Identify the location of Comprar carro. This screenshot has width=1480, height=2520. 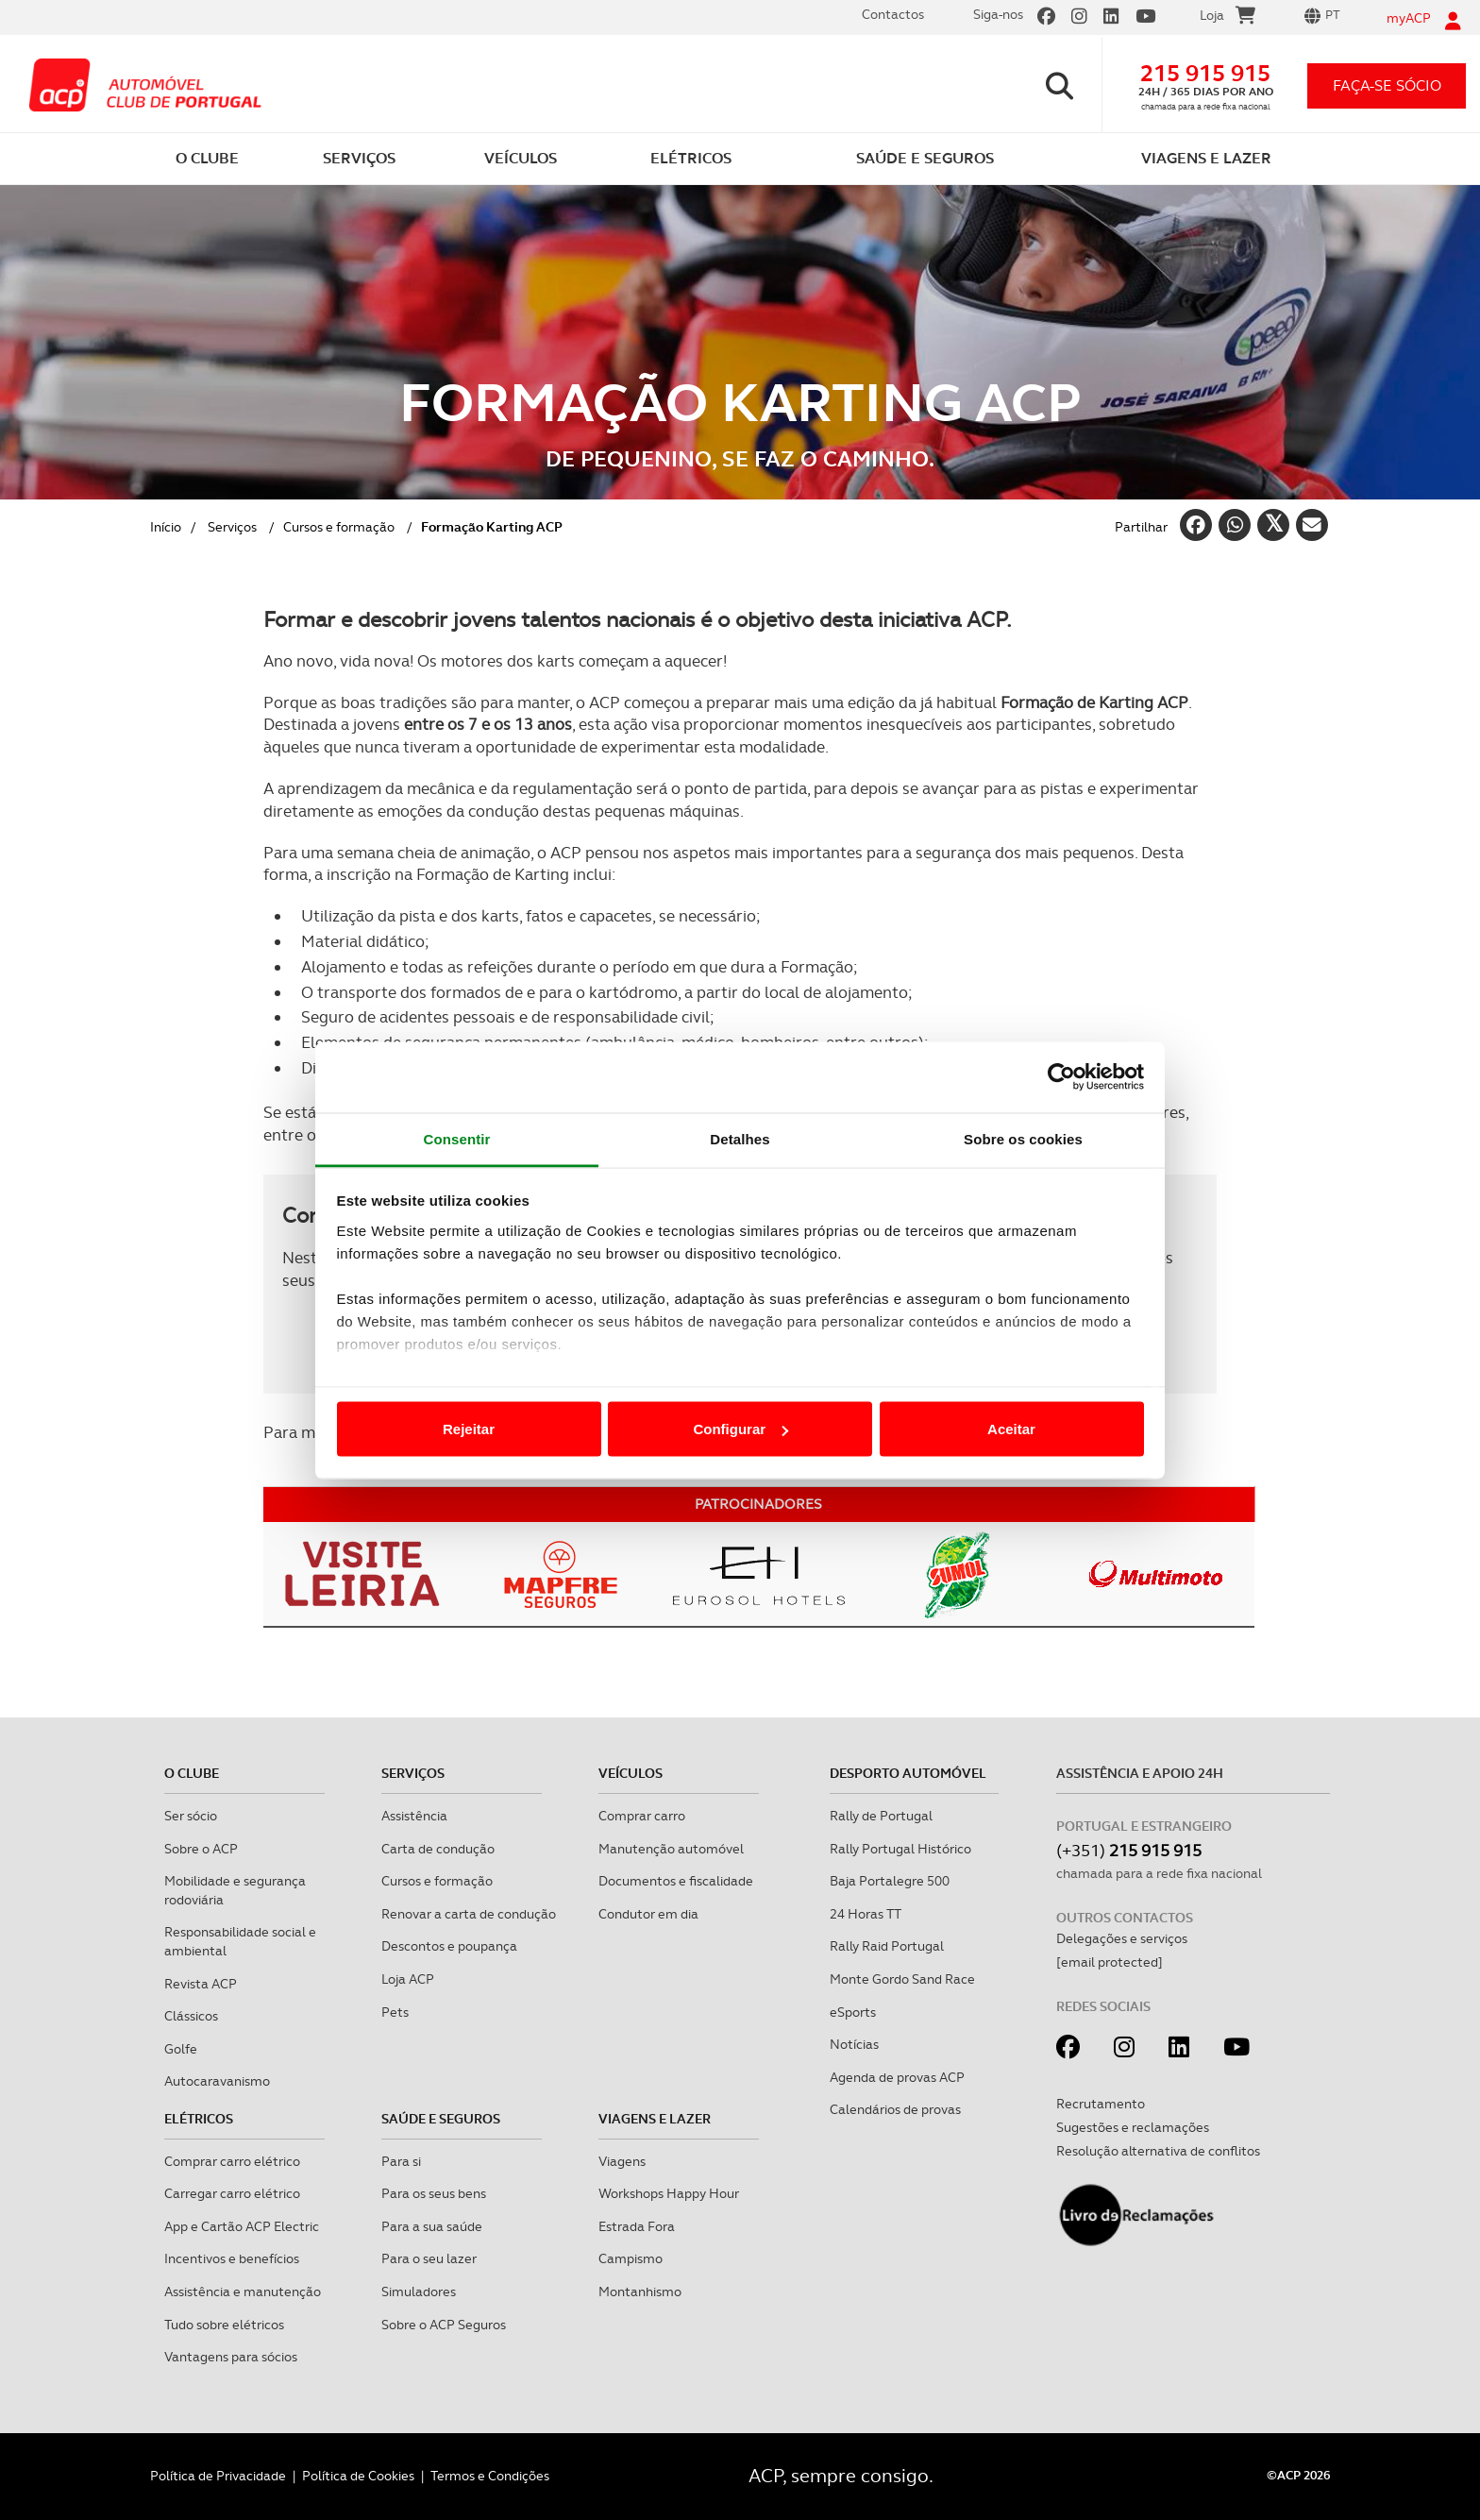
(641, 1815).